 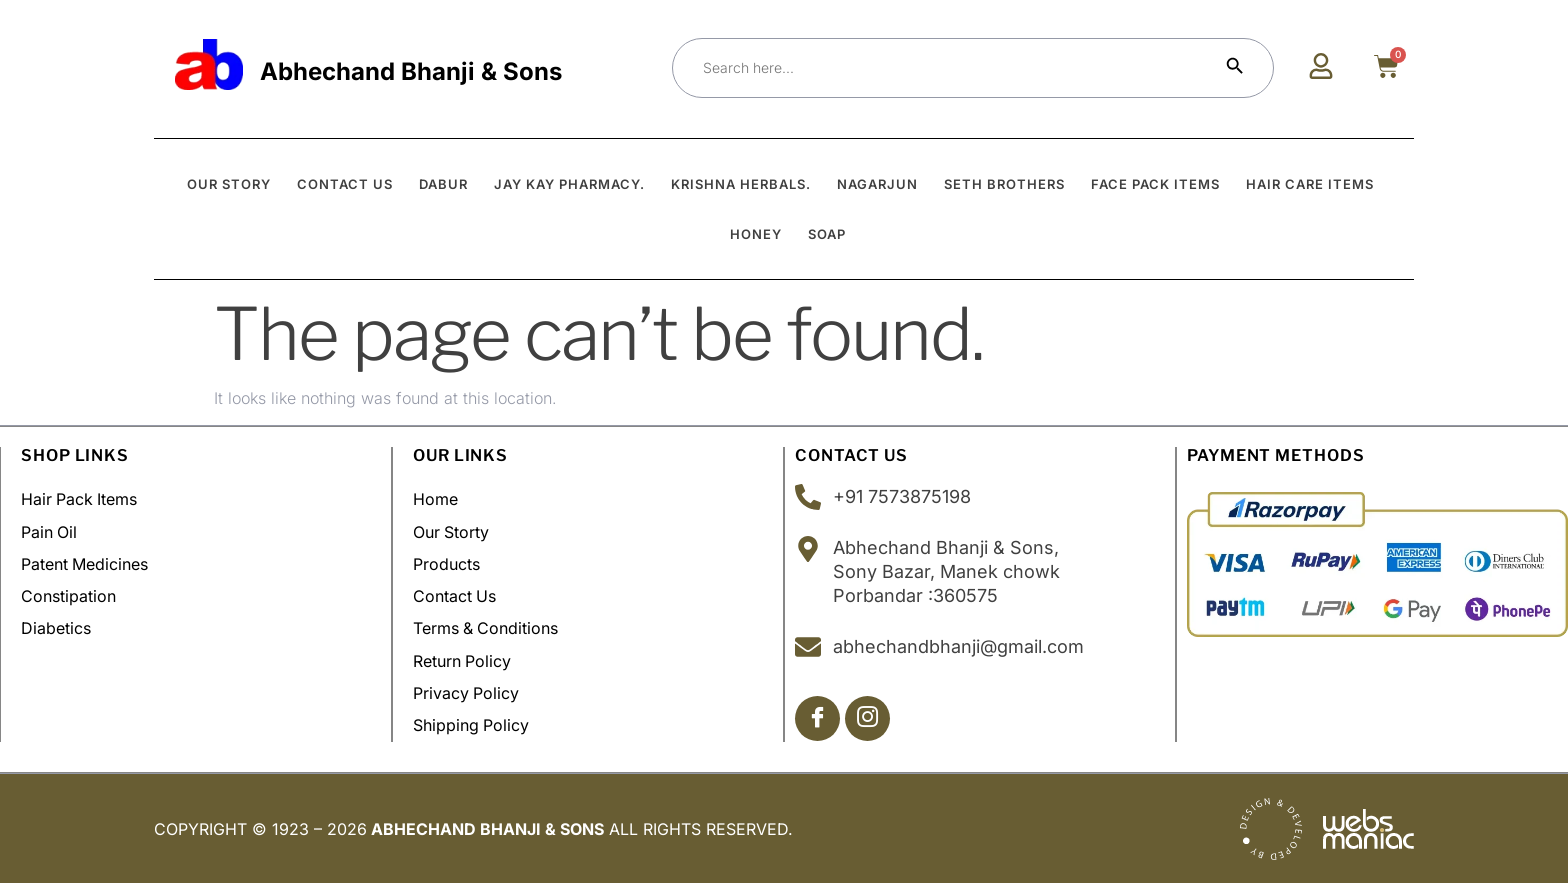 What do you see at coordinates (443, 184) in the screenshot?
I see `Dabur` at bounding box center [443, 184].